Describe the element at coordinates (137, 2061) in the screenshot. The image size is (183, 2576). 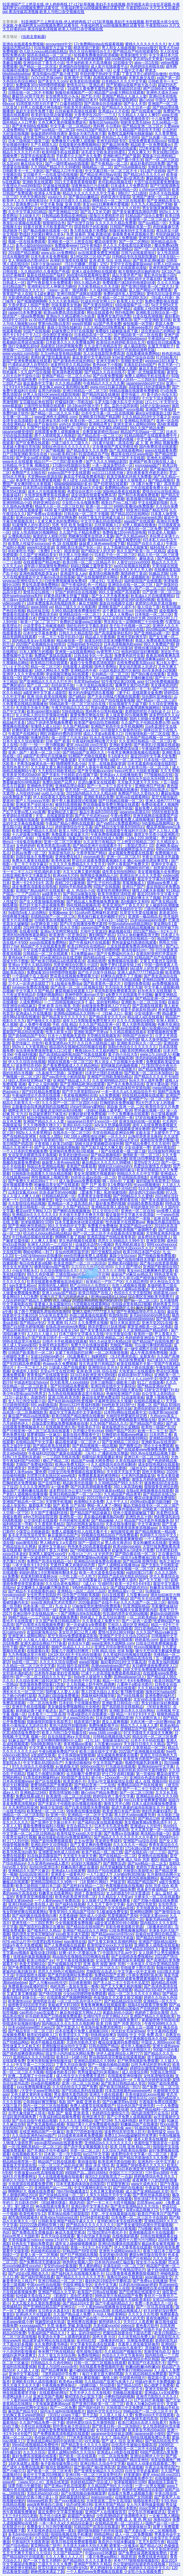
I see `赶尸艳潭电视剧免费观看` at that location.